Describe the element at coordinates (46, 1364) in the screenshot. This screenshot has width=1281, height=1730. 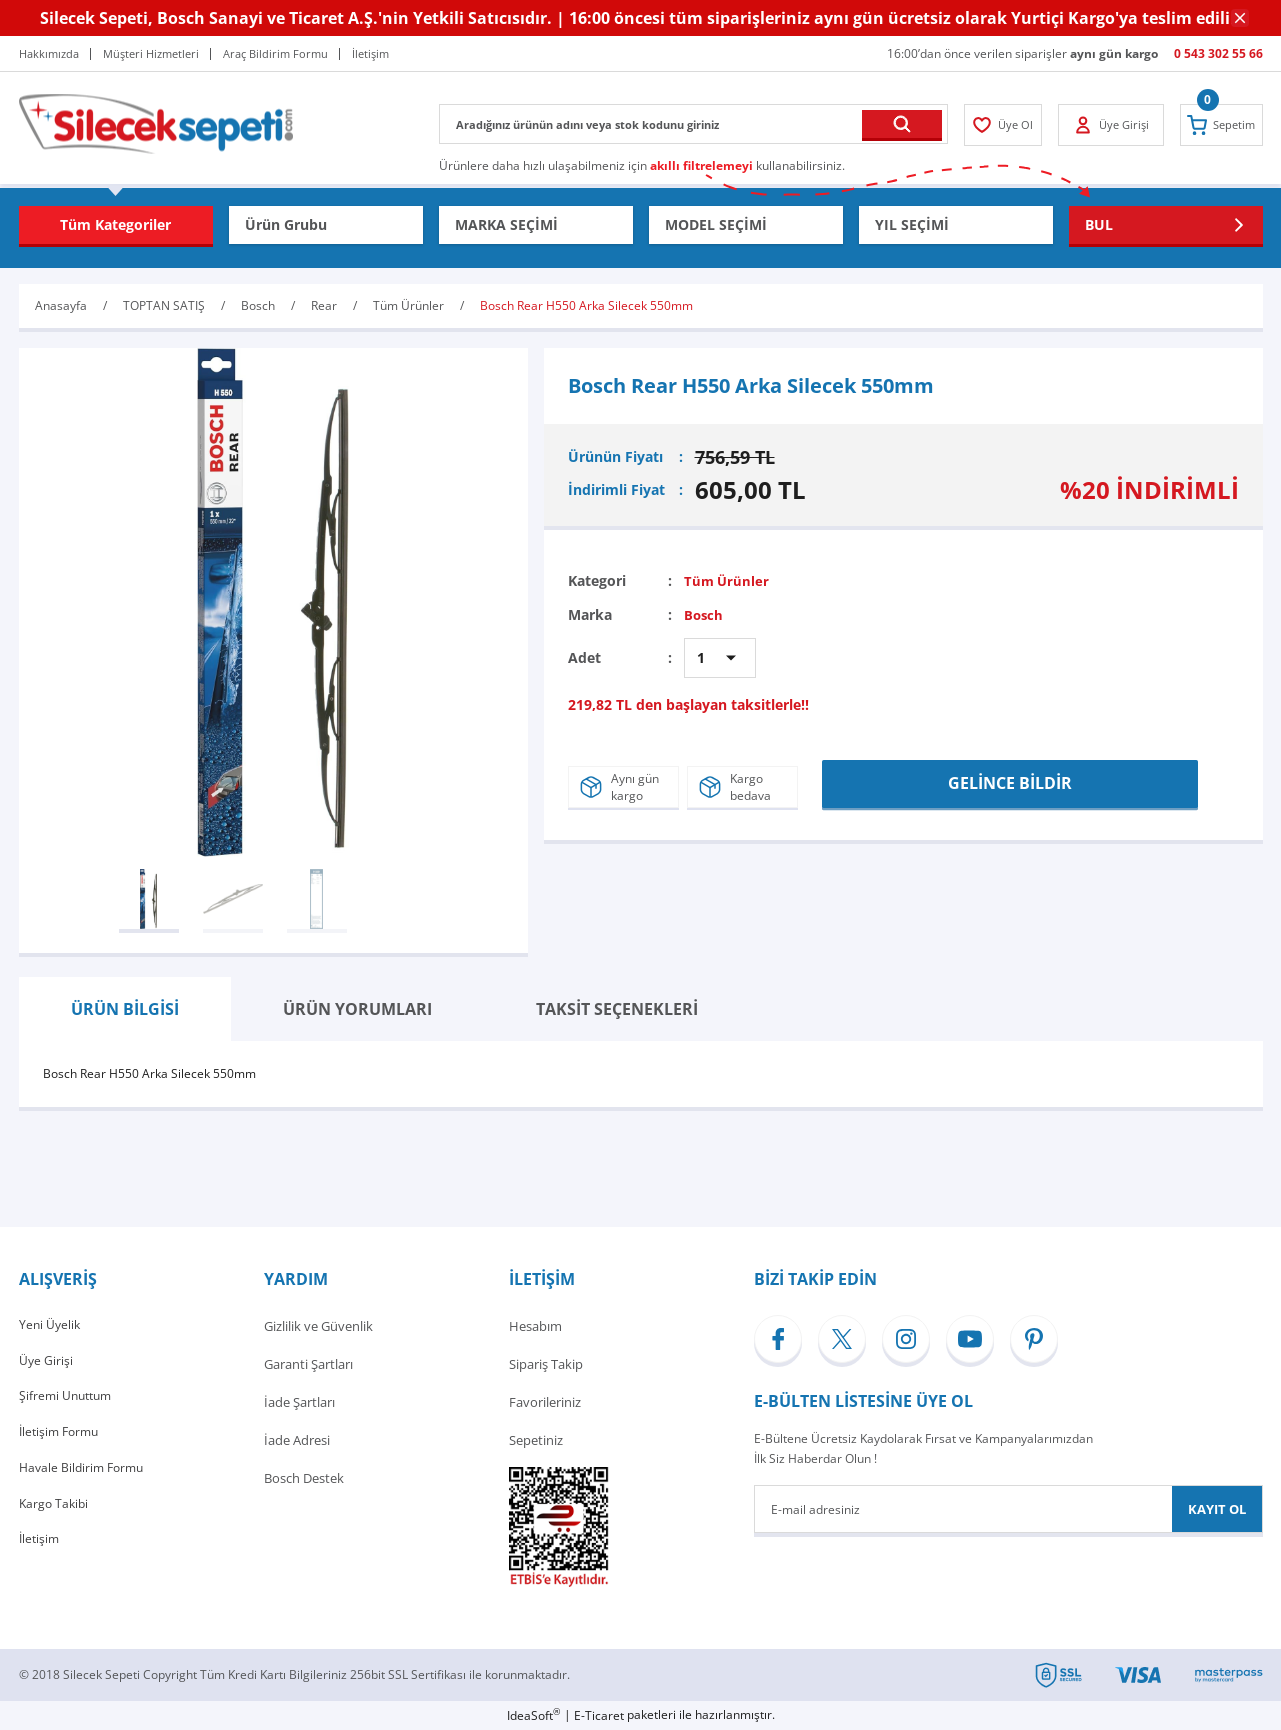
I see `Üye Girişi` at that location.